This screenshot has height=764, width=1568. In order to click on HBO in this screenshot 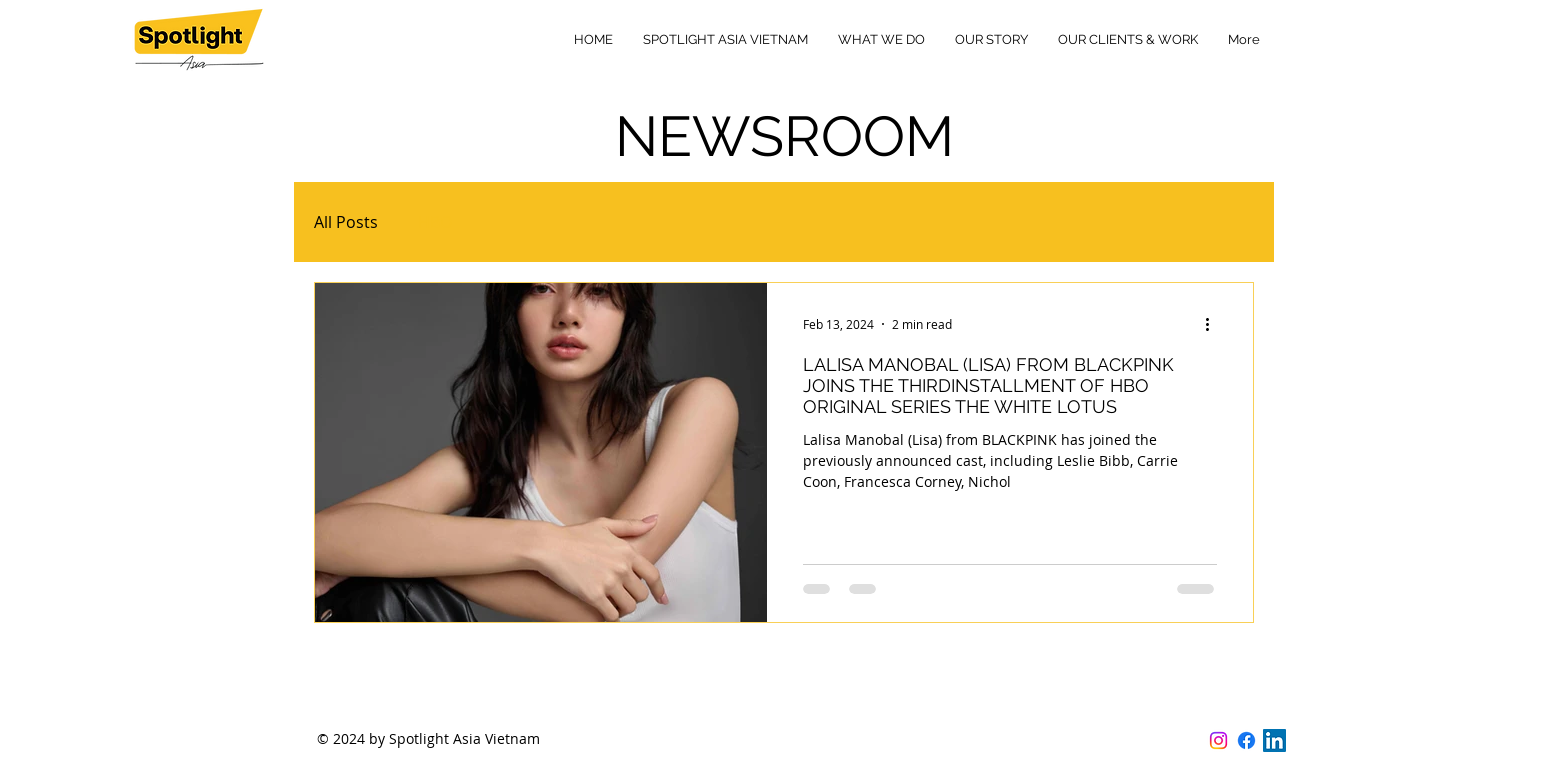, I will do `click(435, 222)`.